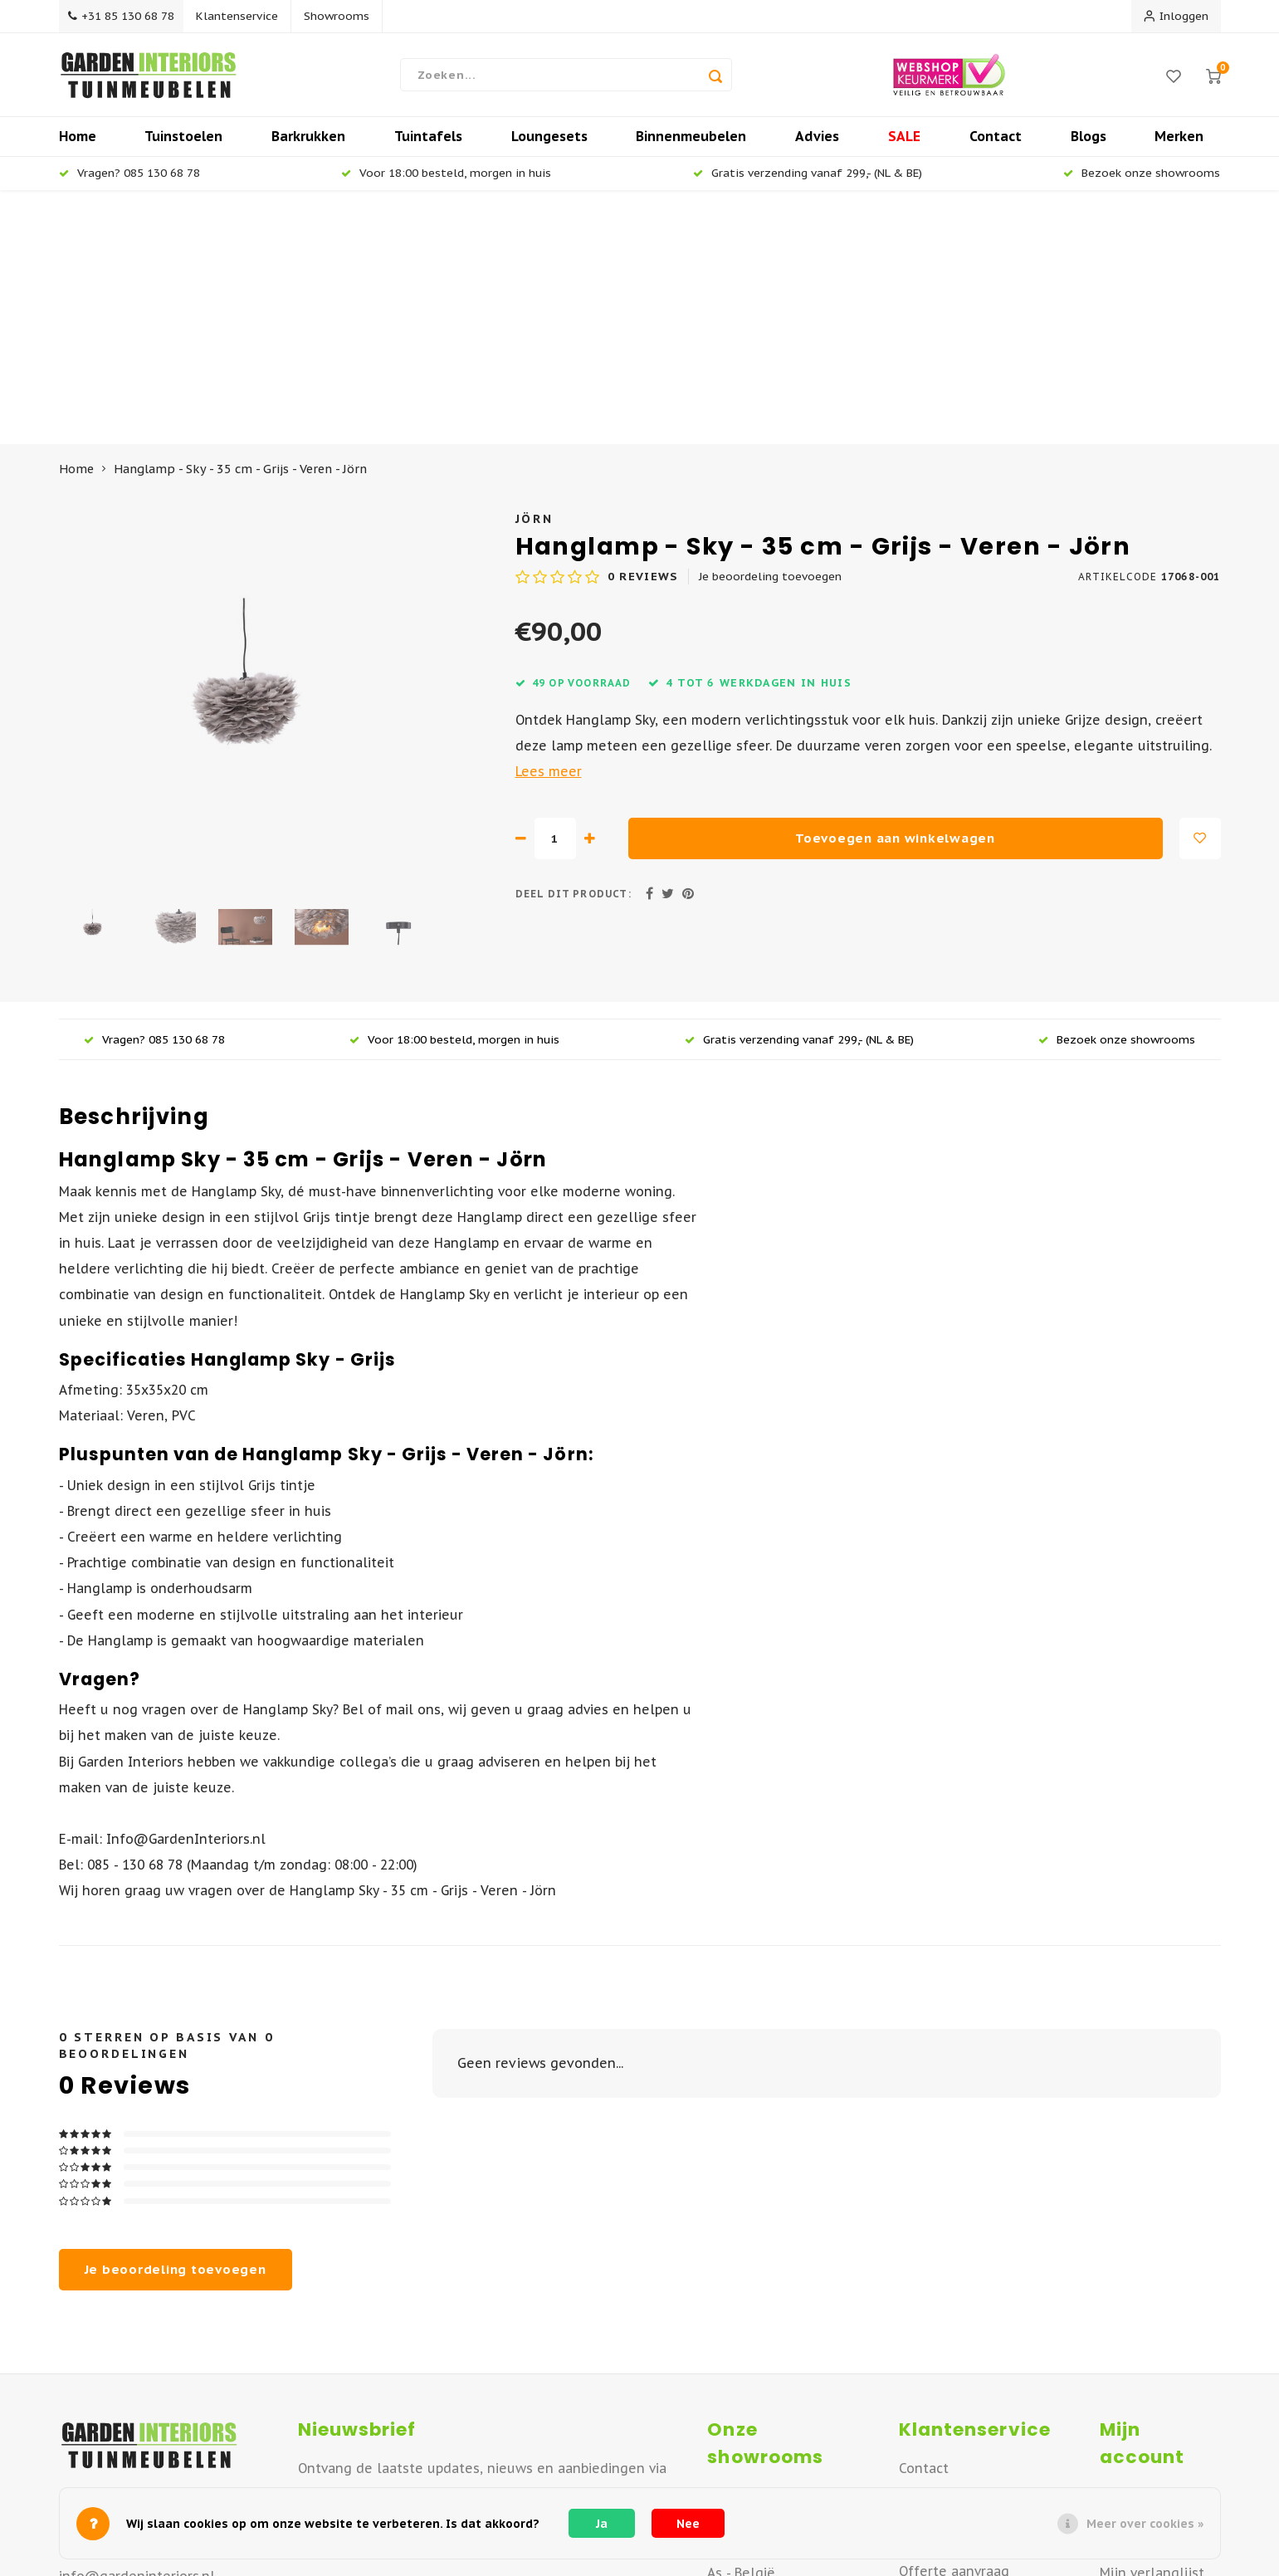 Image resolution: width=1279 pixels, height=2576 pixels. I want to click on Algemene Voorwaarden, so click(976, 2402).